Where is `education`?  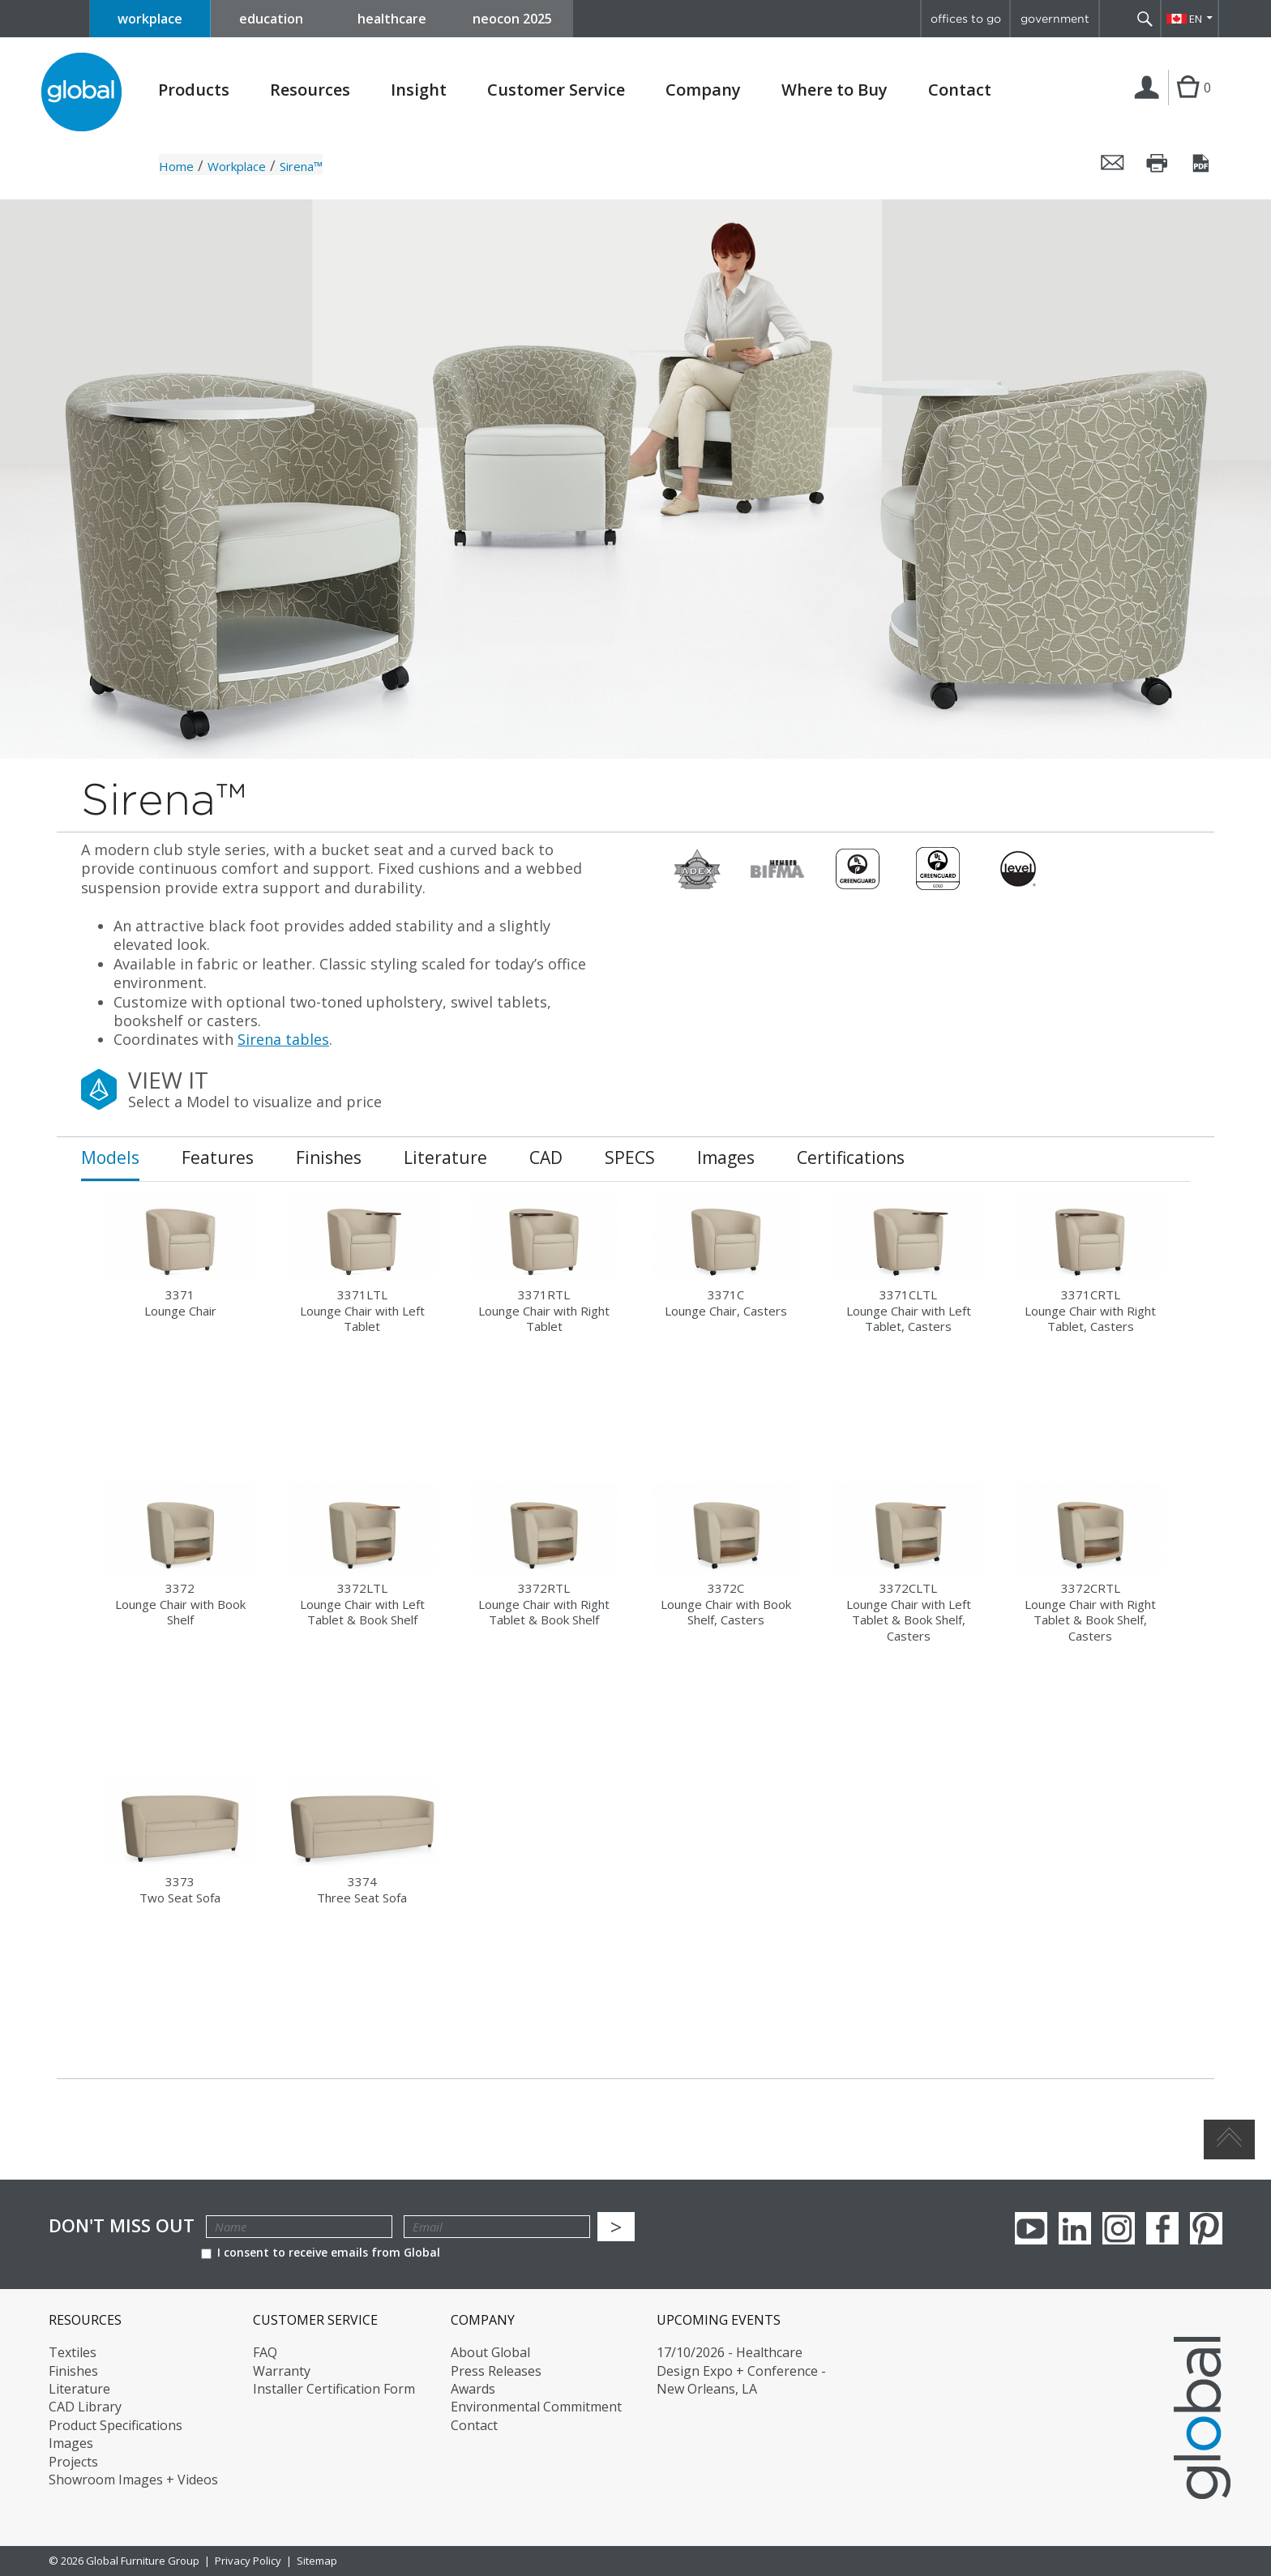
education is located at coordinates (271, 19).